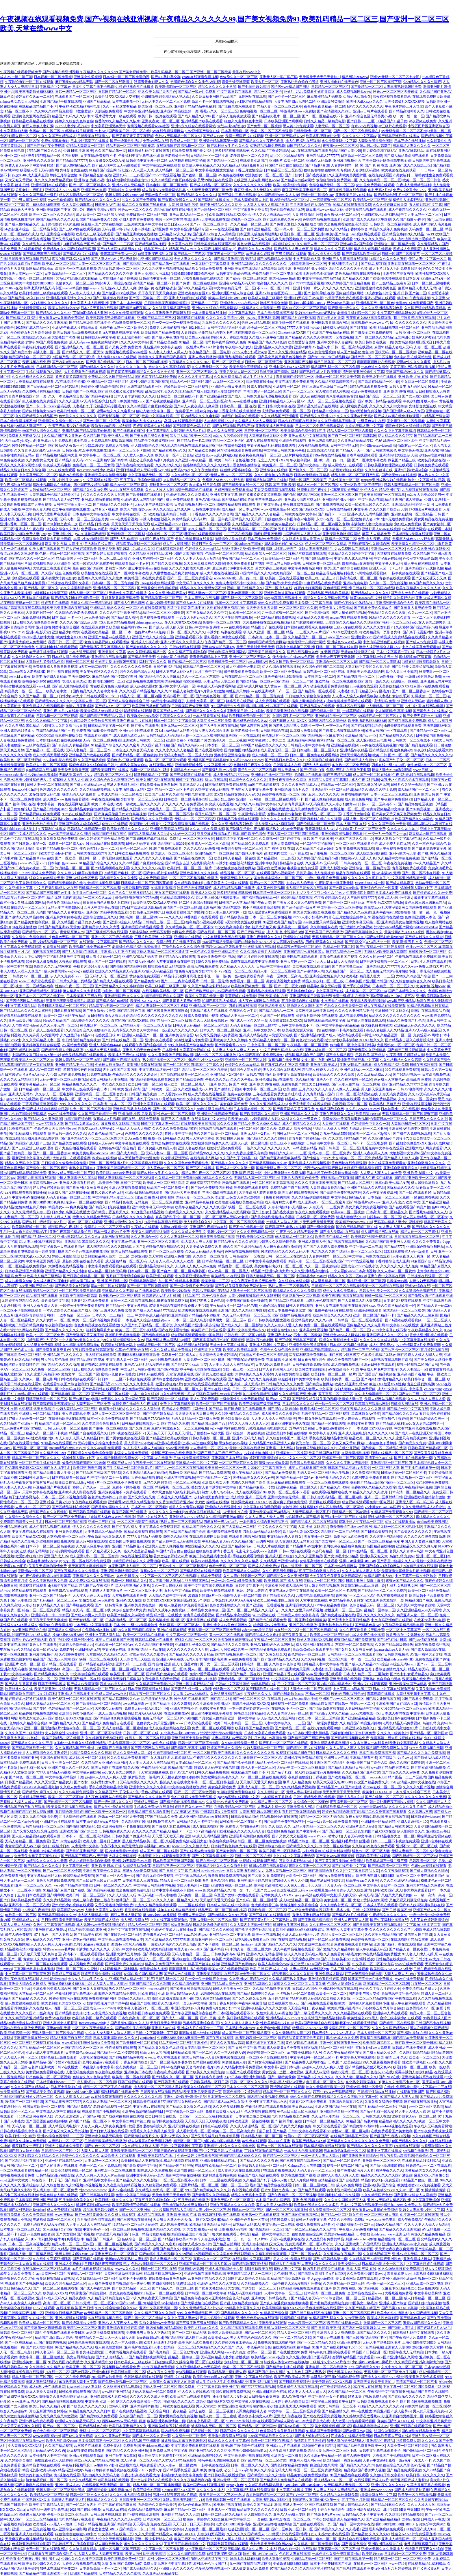  Describe the element at coordinates (182, 622) in the screenshot. I see `多人乱大交XXXXX变态` at that location.